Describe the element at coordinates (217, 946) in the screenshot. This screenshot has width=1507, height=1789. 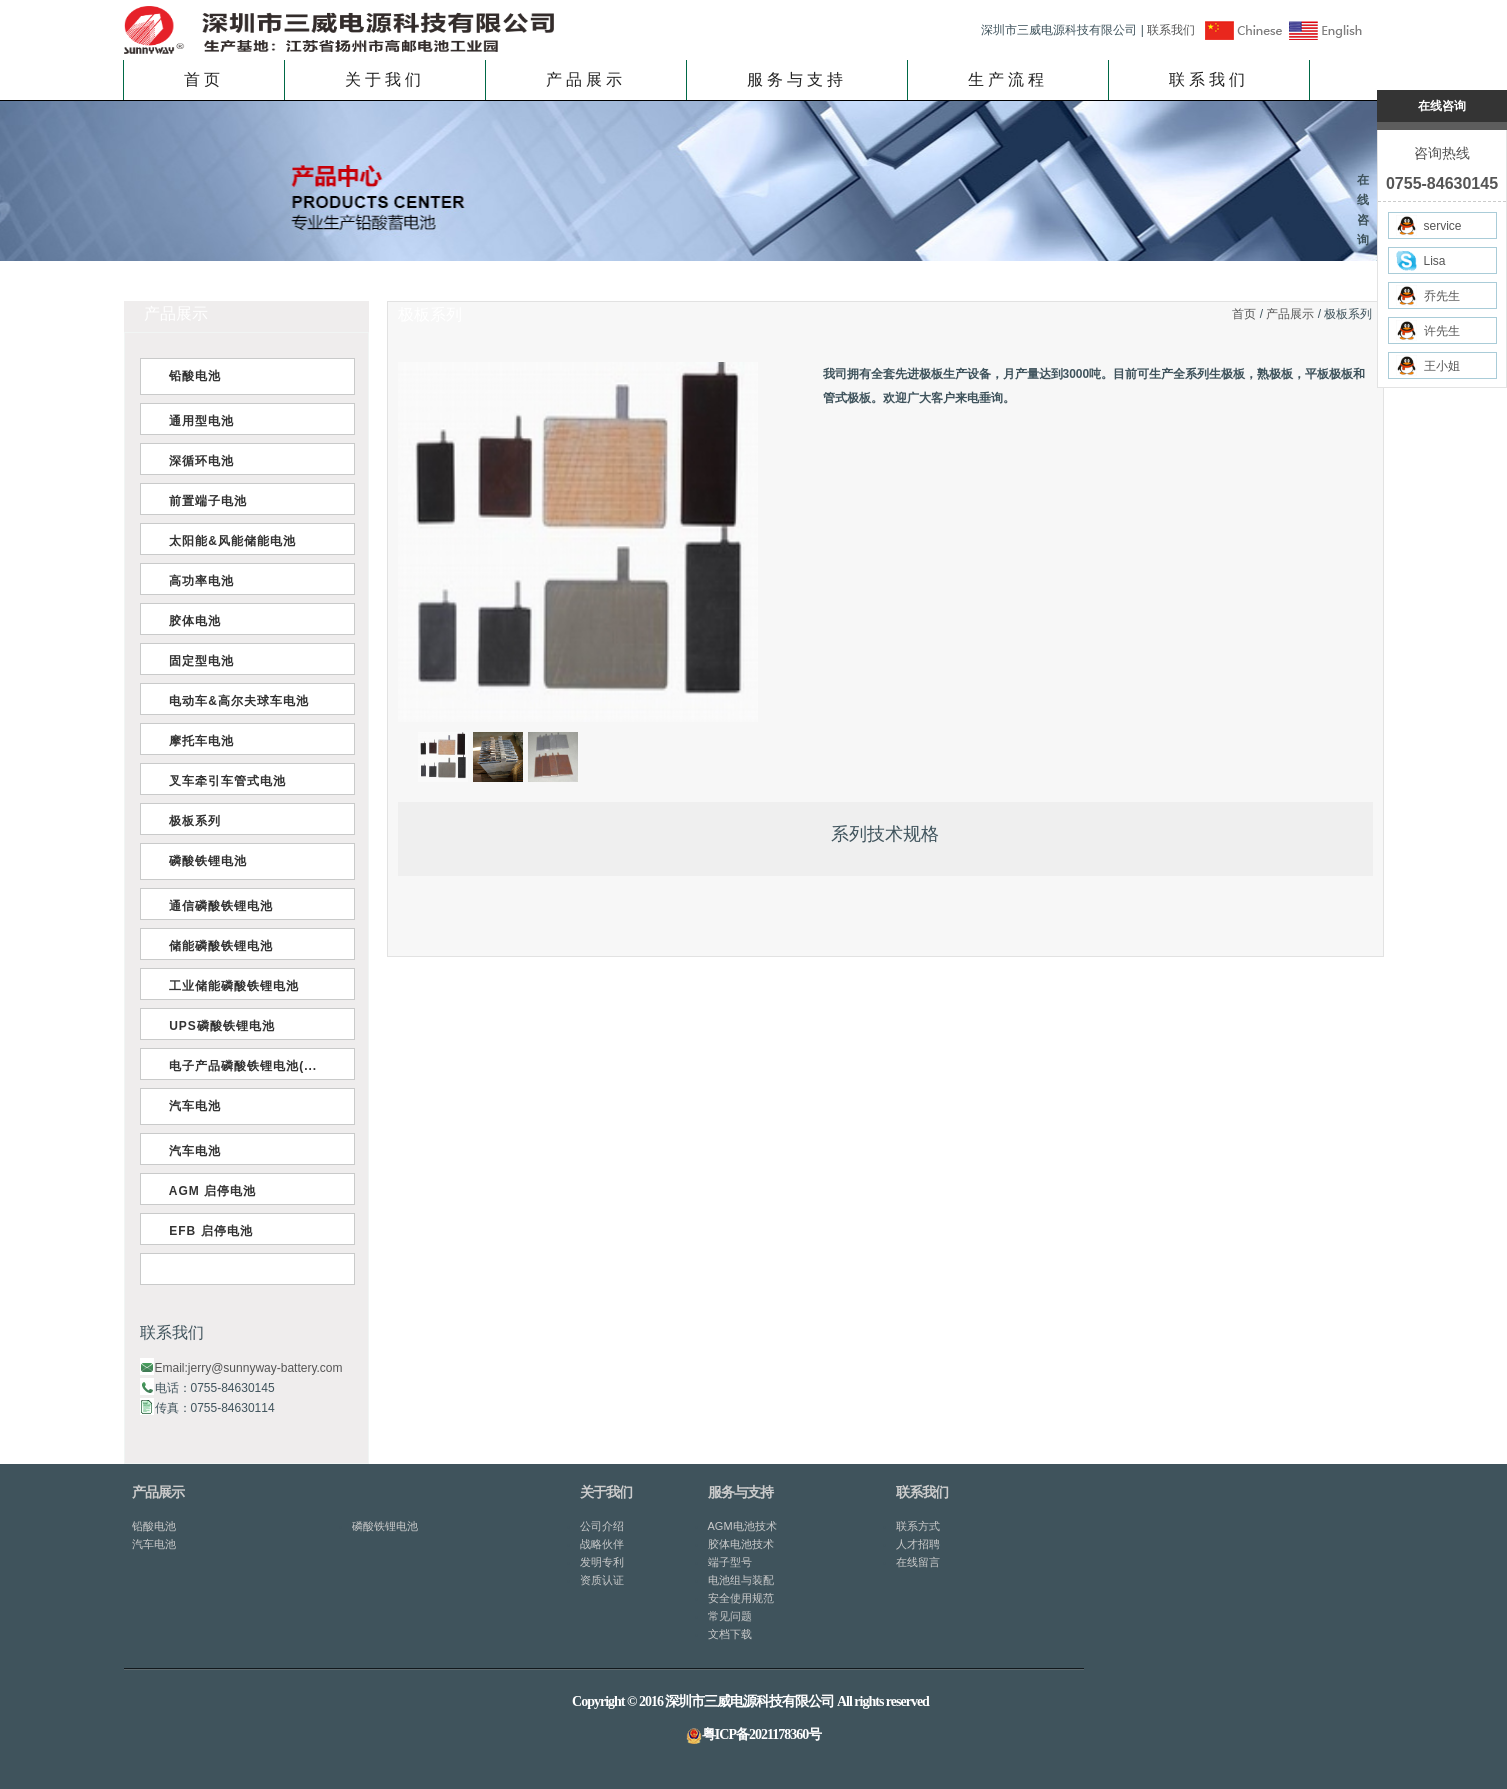
I see `储能磷酸铁锂电池` at that location.